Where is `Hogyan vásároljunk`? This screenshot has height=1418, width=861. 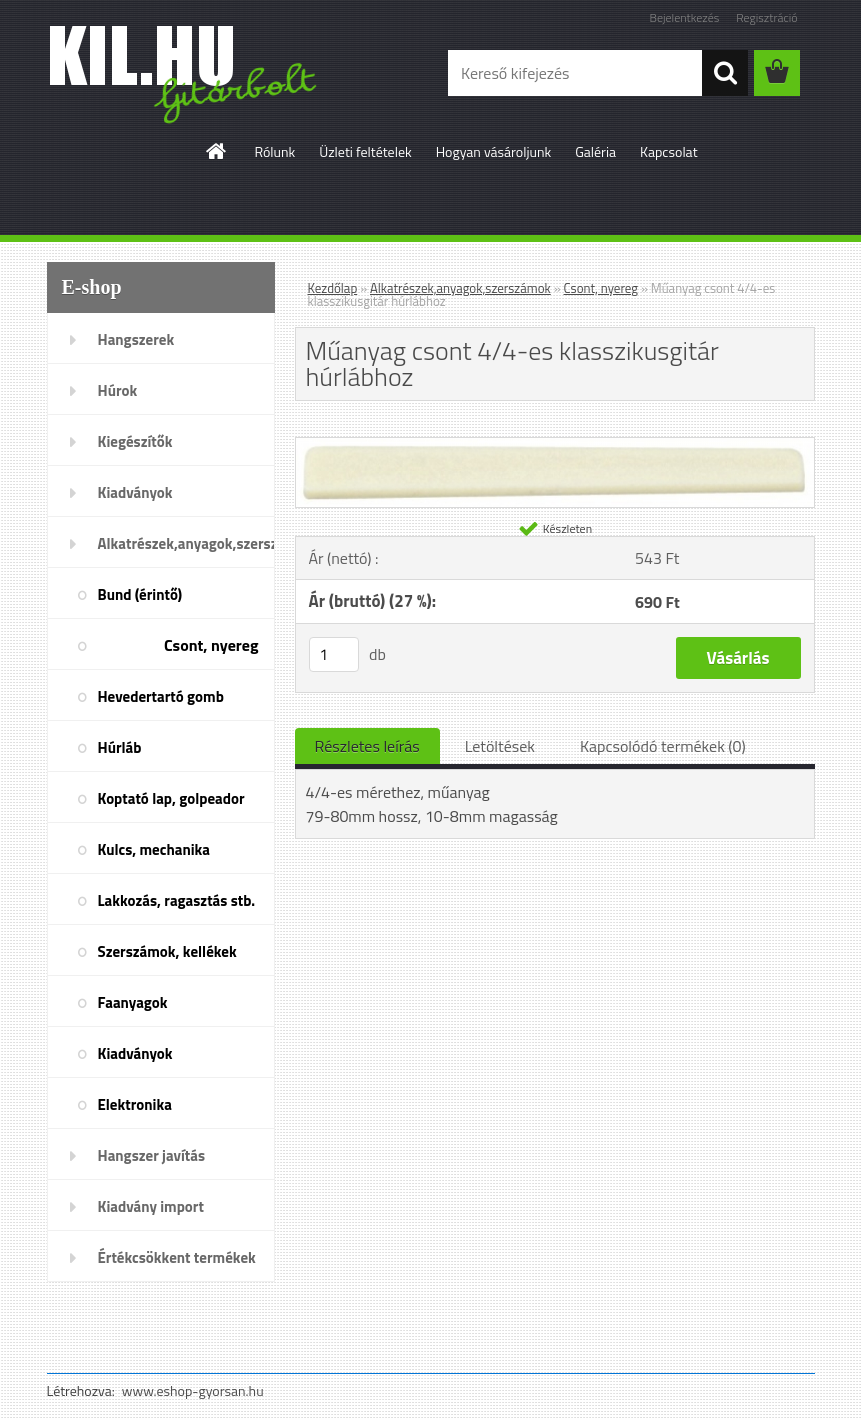 Hogyan vásároljunk is located at coordinates (493, 151).